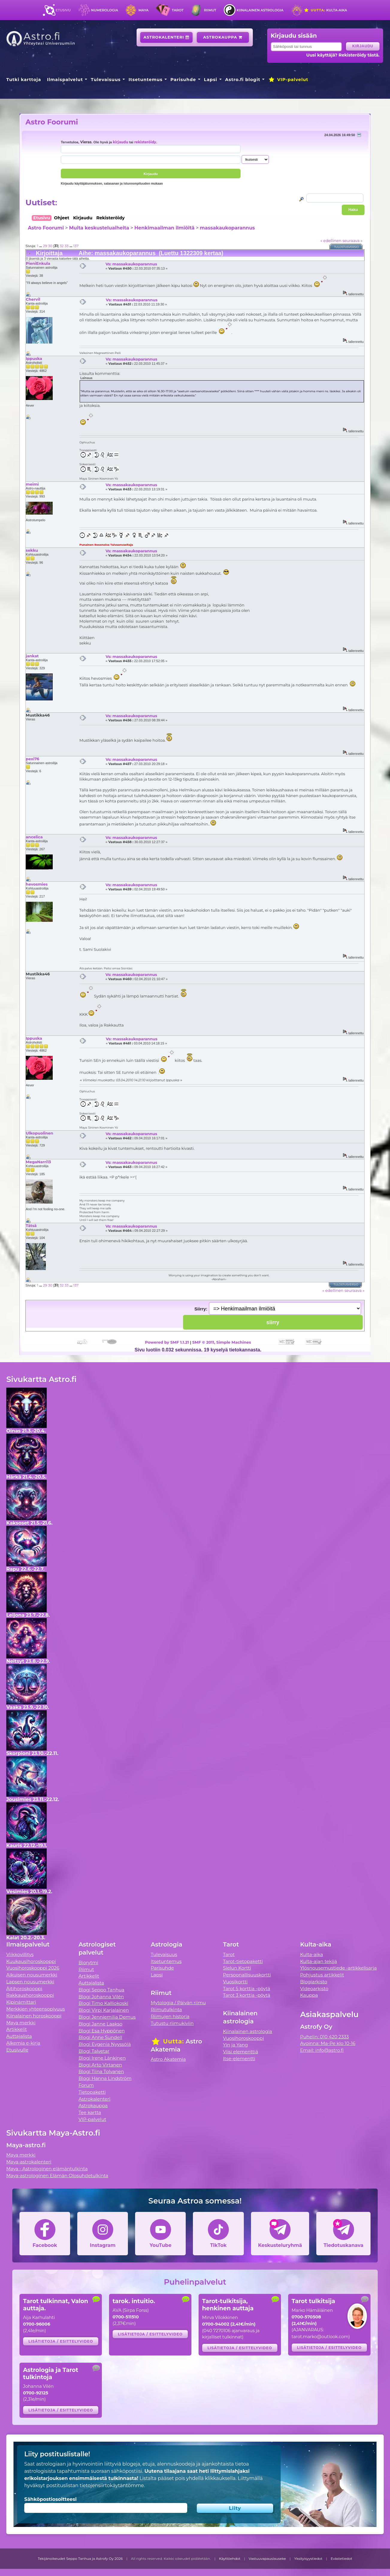 The width and height of the screenshot is (390, 2576). What do you see at coordinates (237, 1968) in the screenshot?
I see `Sielun Kortti` at bounding box center [237, 1968].